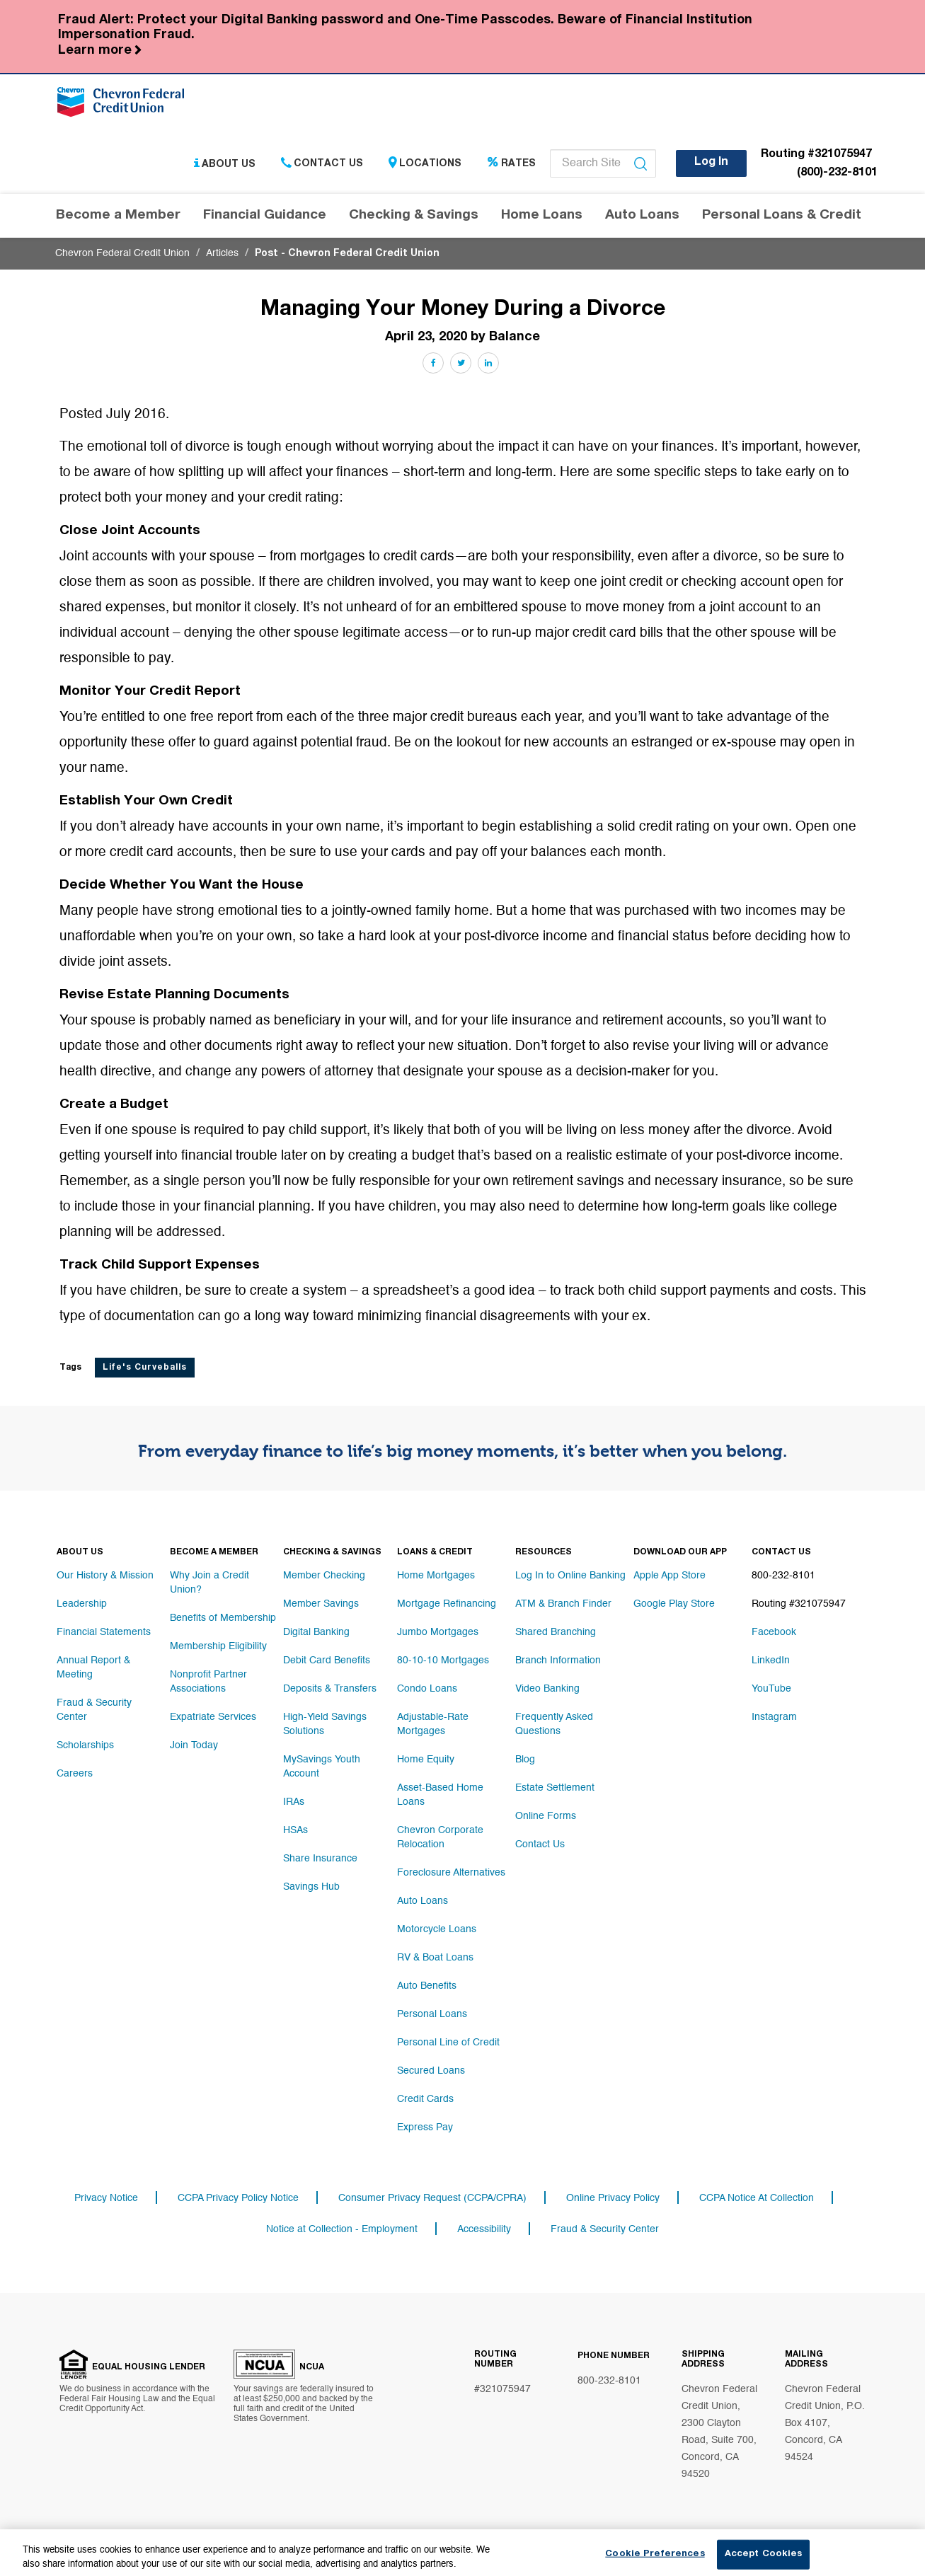 The image size is (925, 2576). Describe the element at coordinates (435, 1958) in the screenshot. I see `RV & Boat Loans [Footer link RV & Boat Loans]` at that location.